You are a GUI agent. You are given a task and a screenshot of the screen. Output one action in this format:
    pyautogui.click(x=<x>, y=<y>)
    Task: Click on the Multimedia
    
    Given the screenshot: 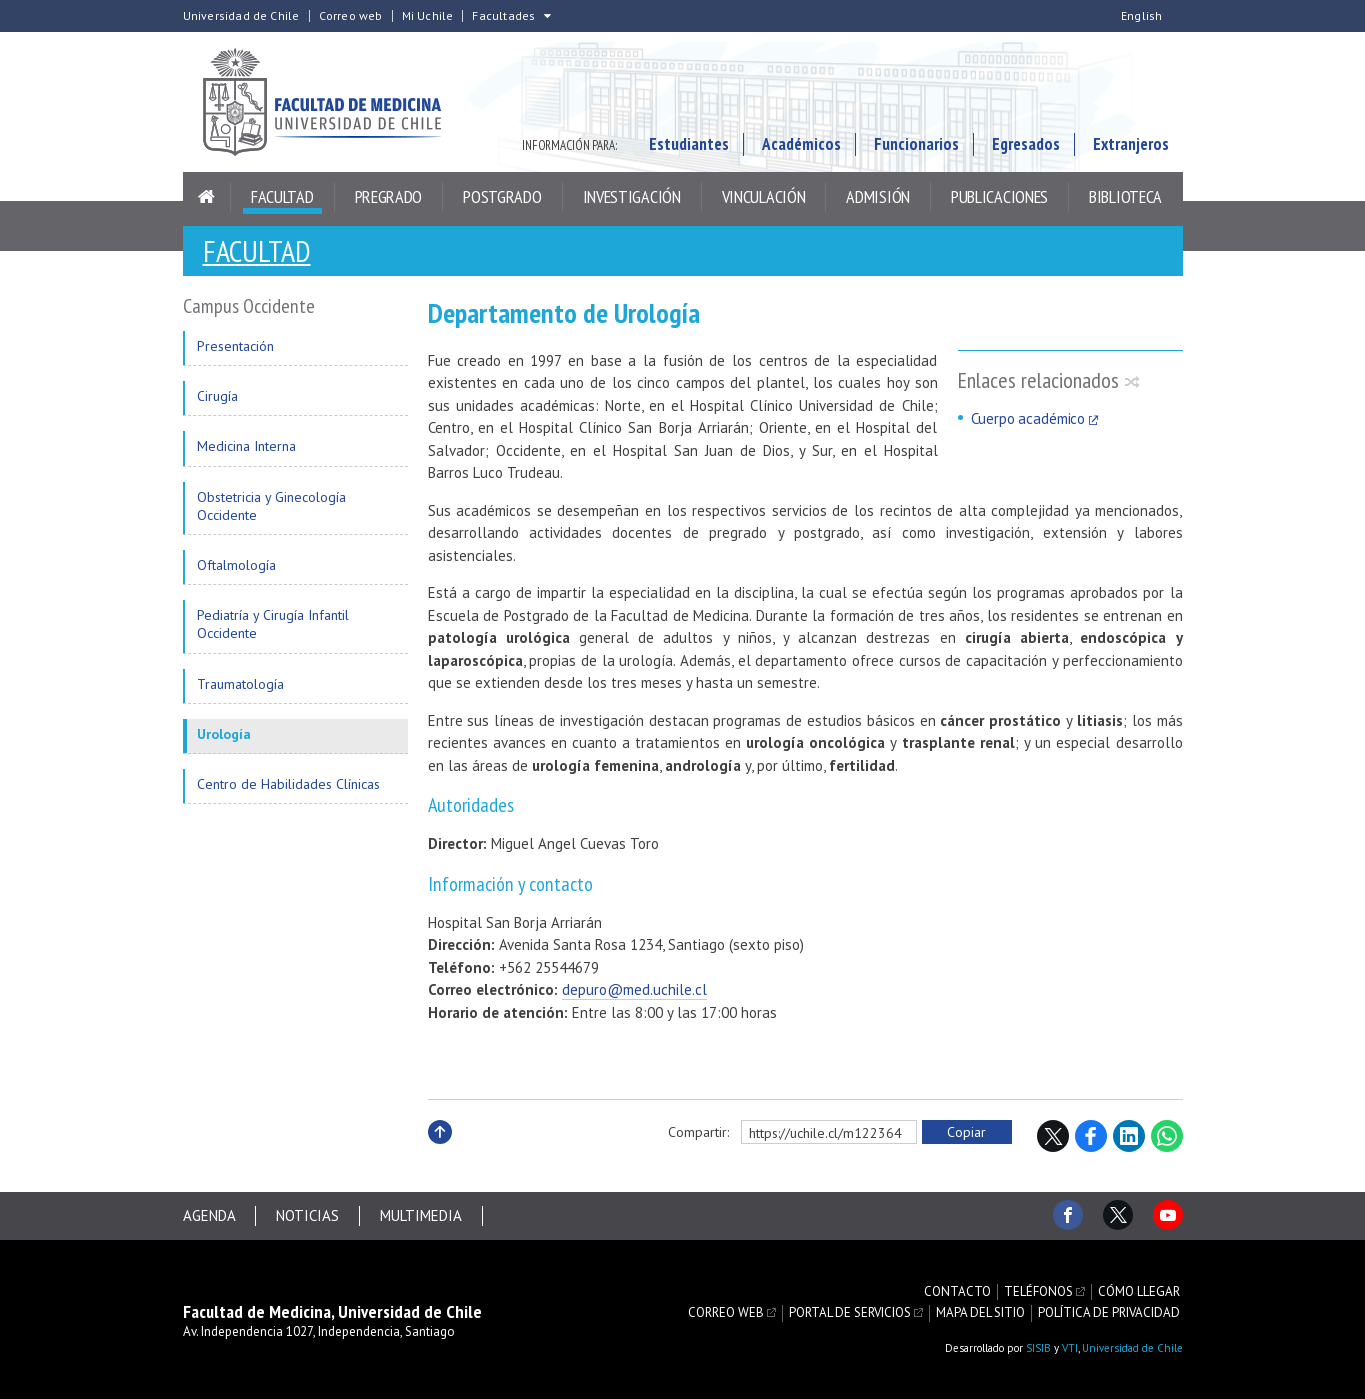 What is the action you would take?
    pyautogui.click(x=422, y=1215)
    